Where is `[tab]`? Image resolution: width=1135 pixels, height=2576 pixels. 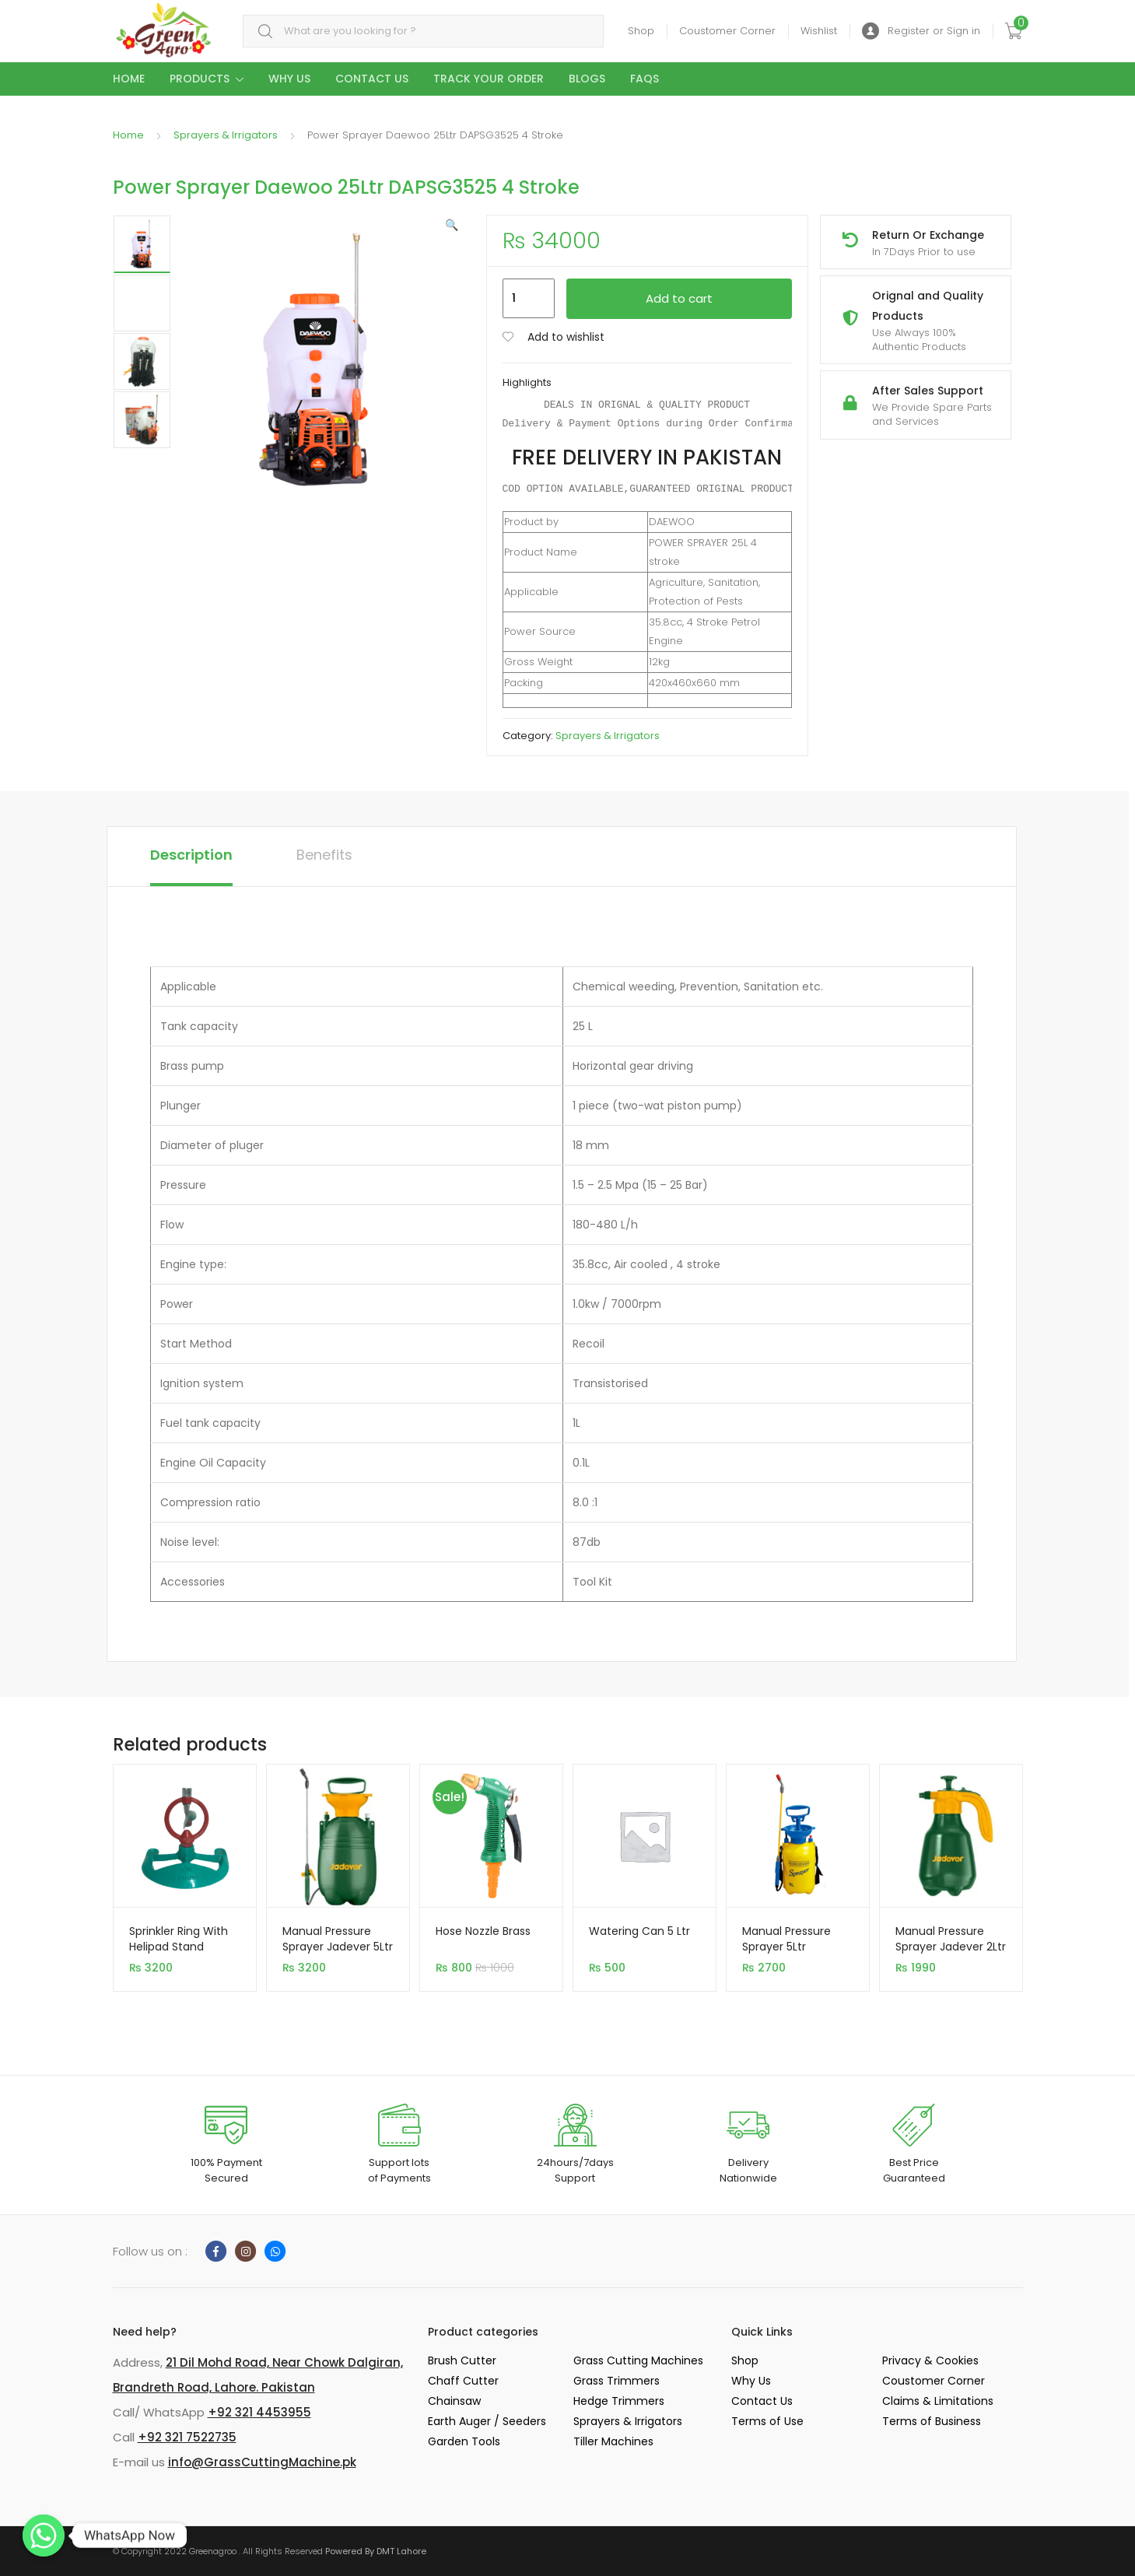 [tab] is located at coordinates (191, 856).